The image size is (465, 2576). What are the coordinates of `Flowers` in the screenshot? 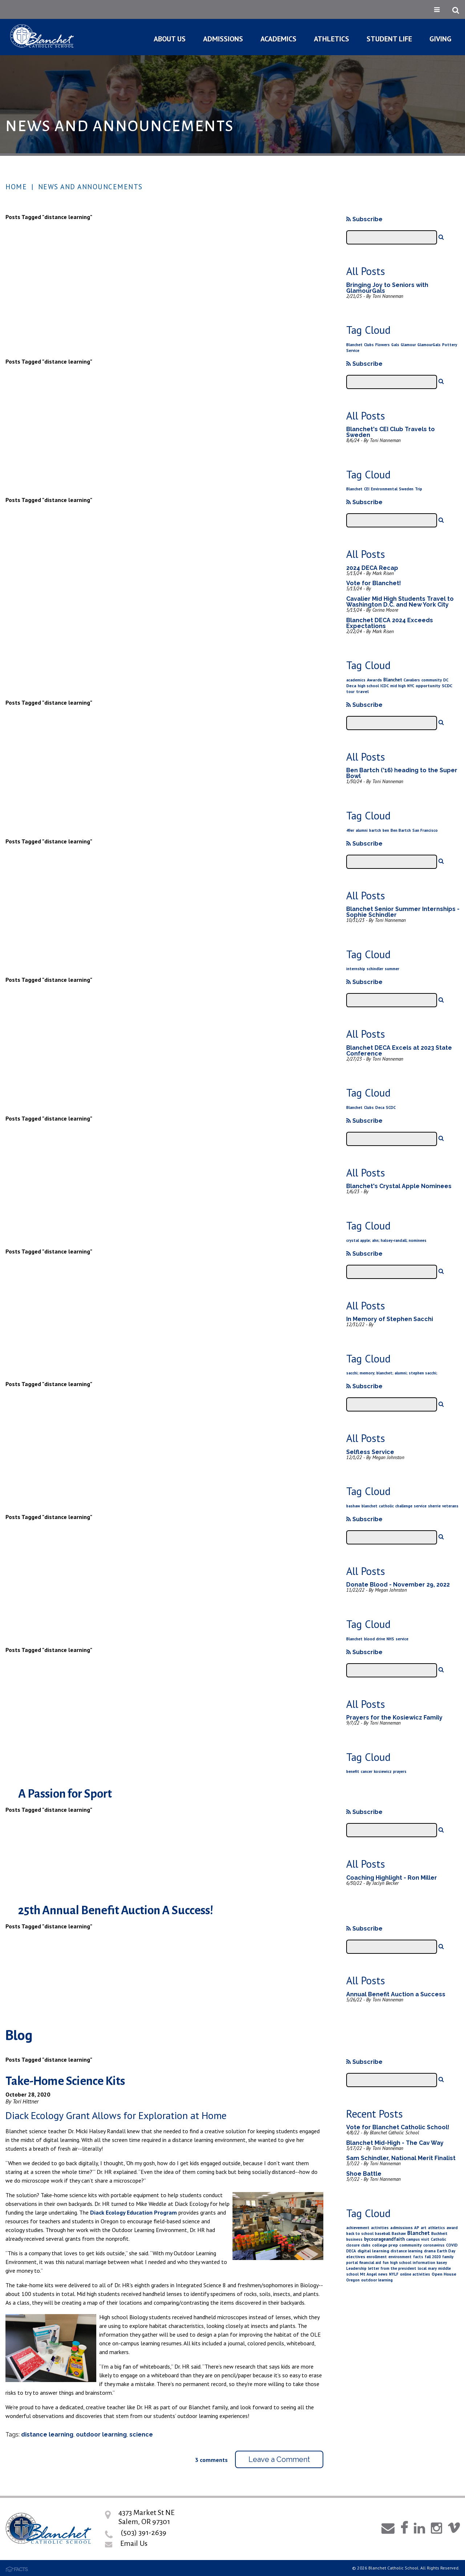 It's located at (382, 344).